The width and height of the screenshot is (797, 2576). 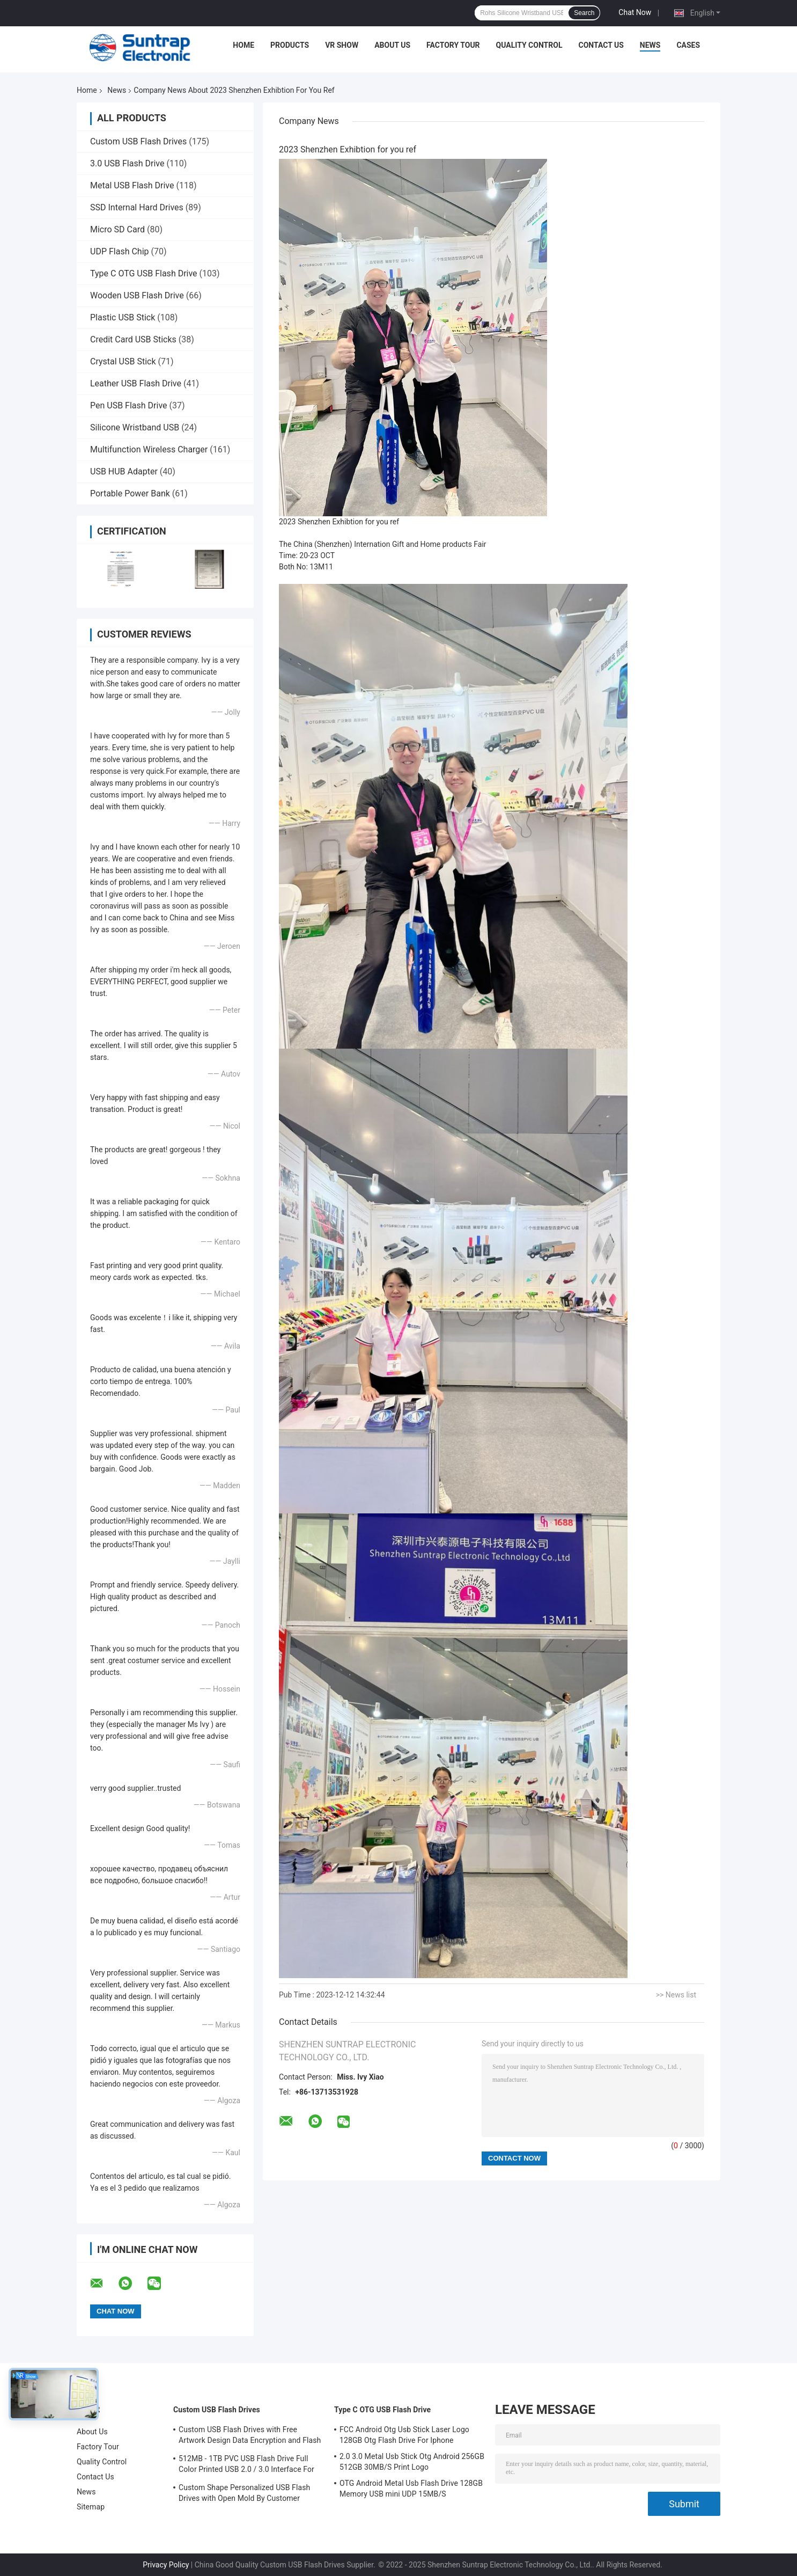 I want to click on Custom Shape Personalized USB Flash Drives with Open Mold By Customer, so click(x=244, y=2492).